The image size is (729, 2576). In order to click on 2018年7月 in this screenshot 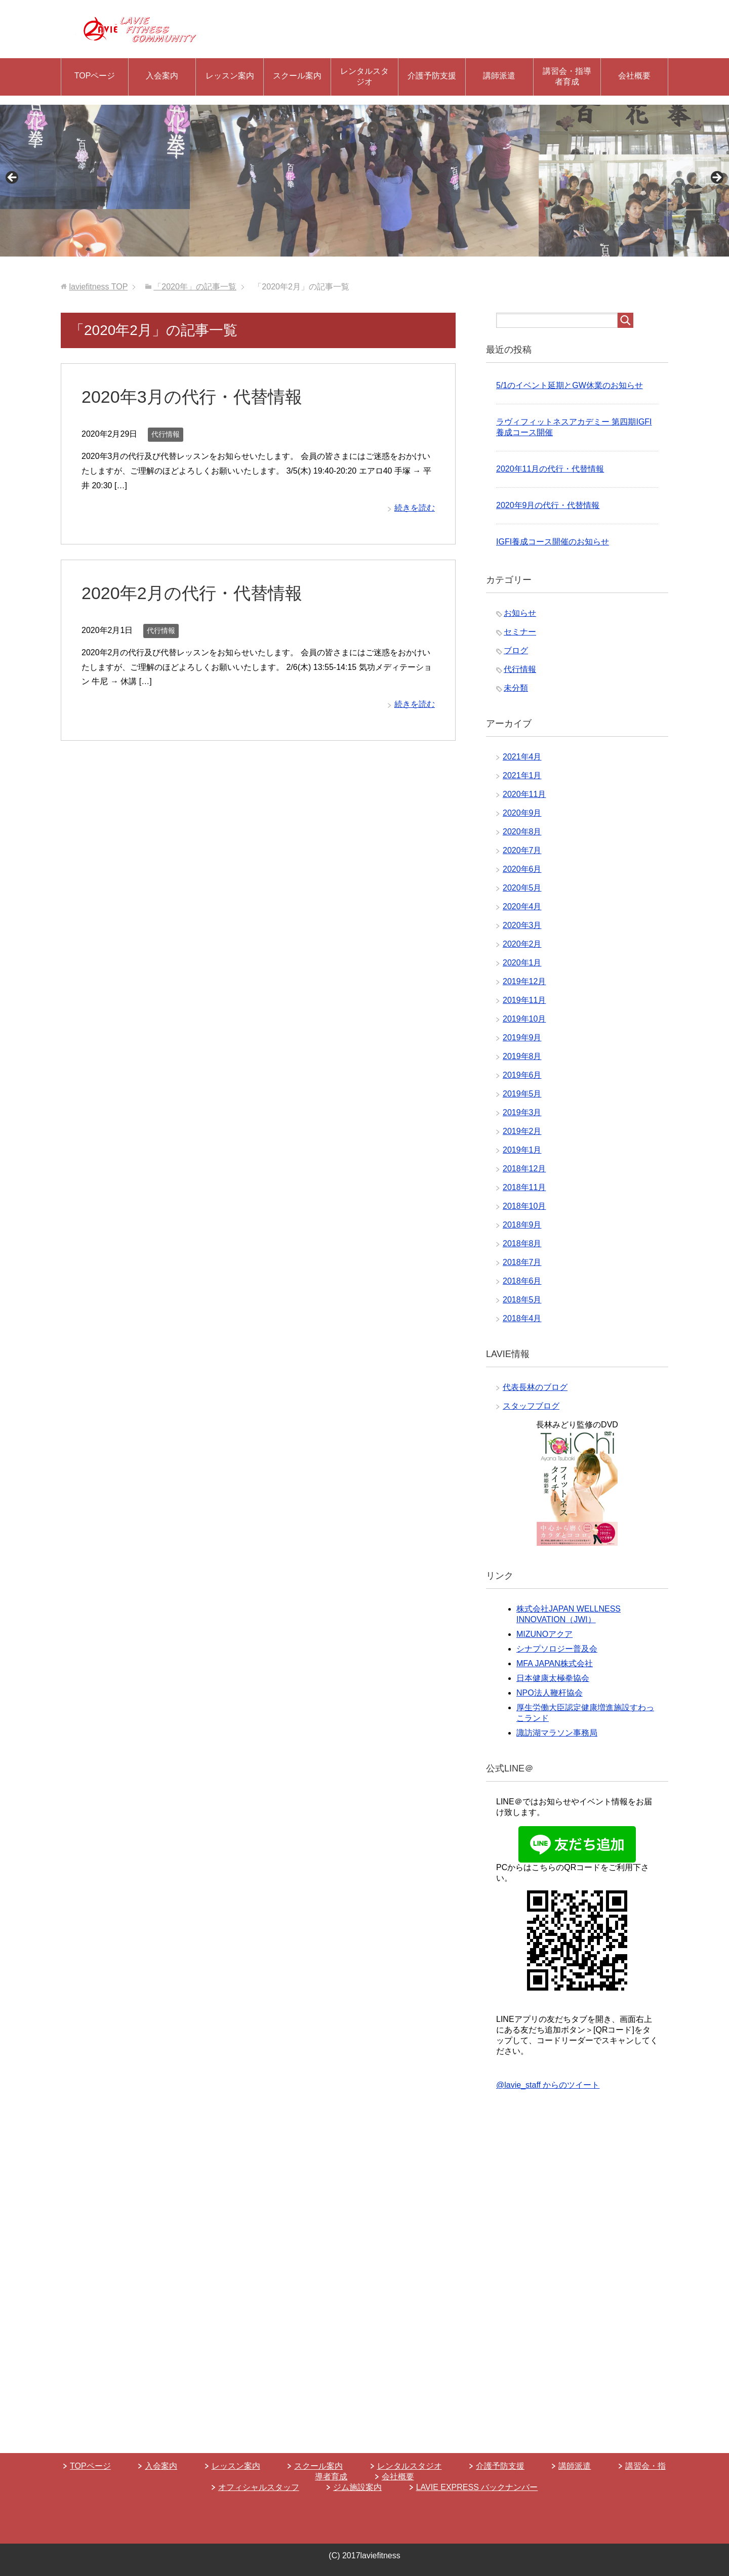, I will do `click(522, 1262)`.